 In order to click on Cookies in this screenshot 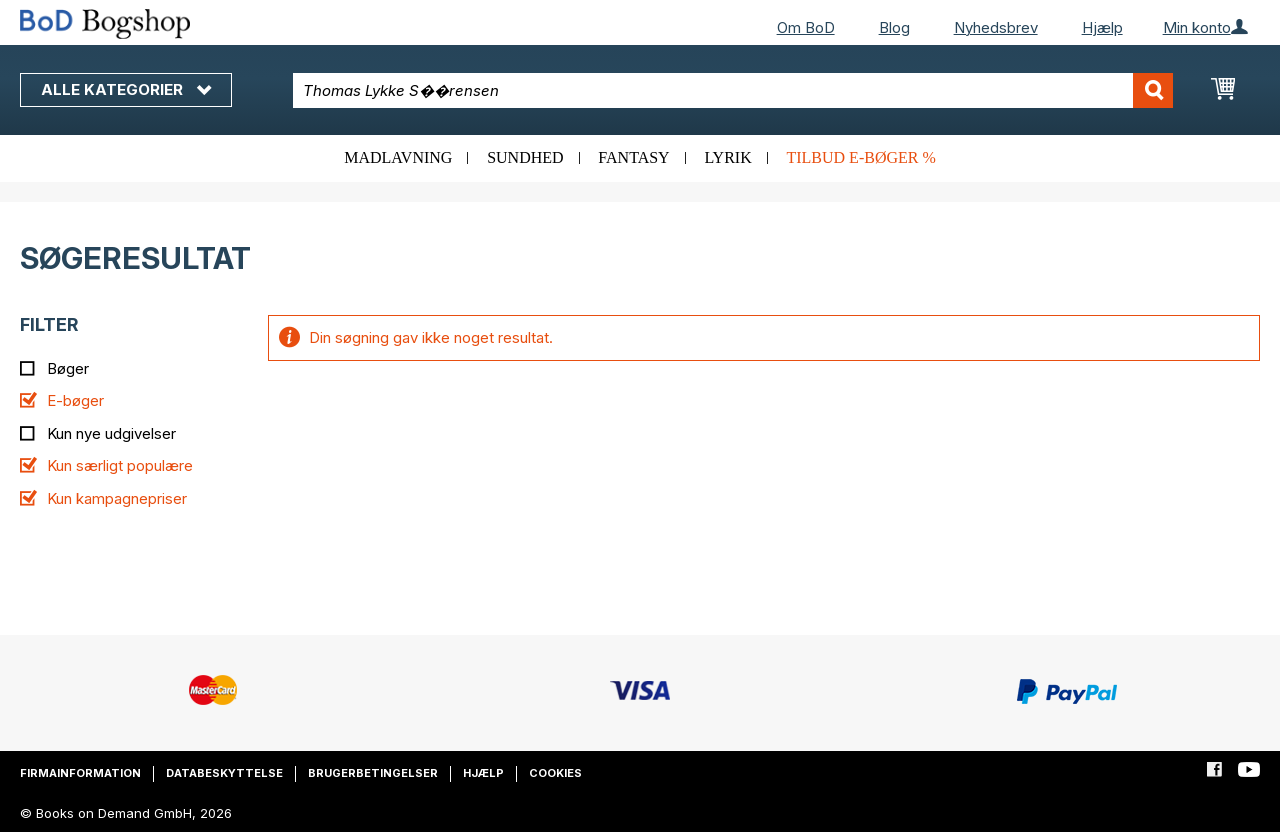, I will do `click(555, 773)`.